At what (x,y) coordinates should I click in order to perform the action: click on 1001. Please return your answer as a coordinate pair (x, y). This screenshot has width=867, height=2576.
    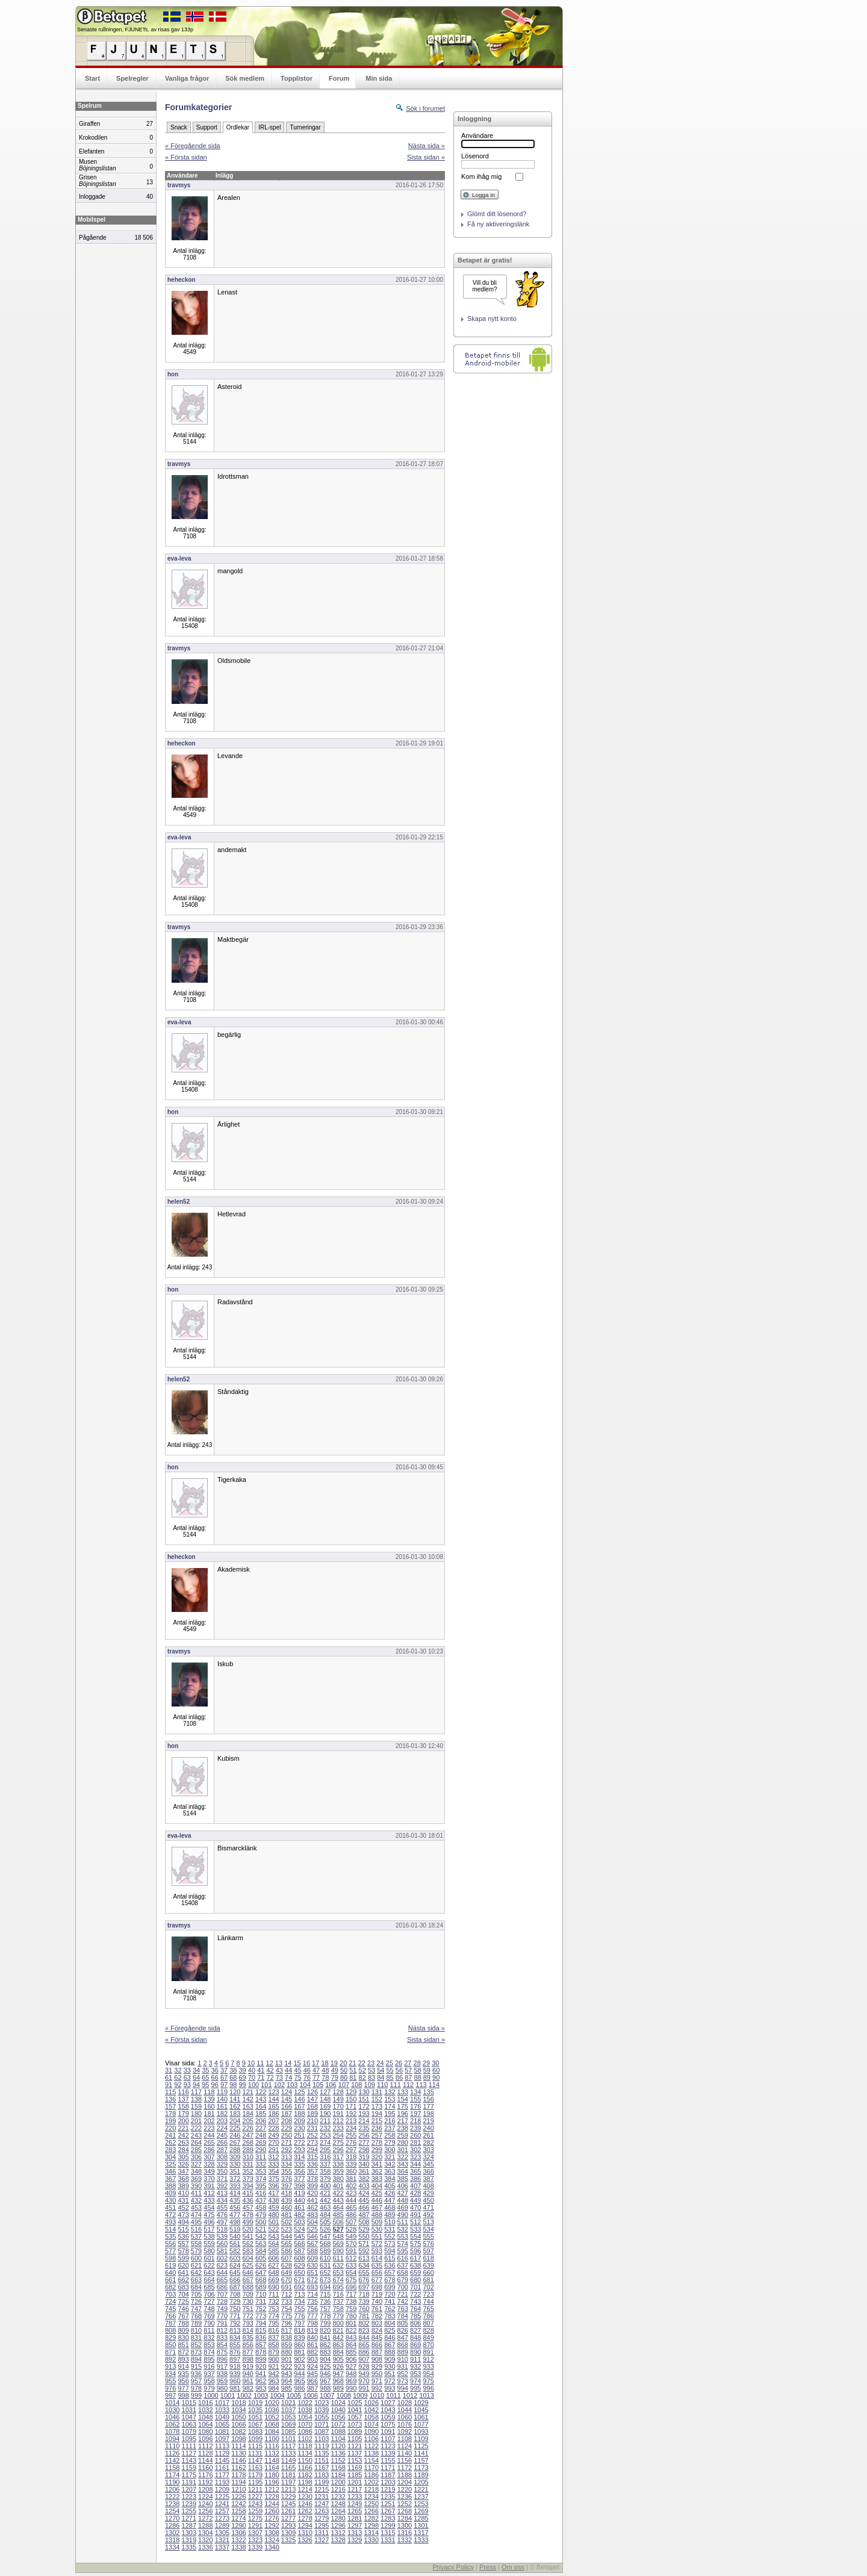
    Looking at the image, I should click on (227, 2395).